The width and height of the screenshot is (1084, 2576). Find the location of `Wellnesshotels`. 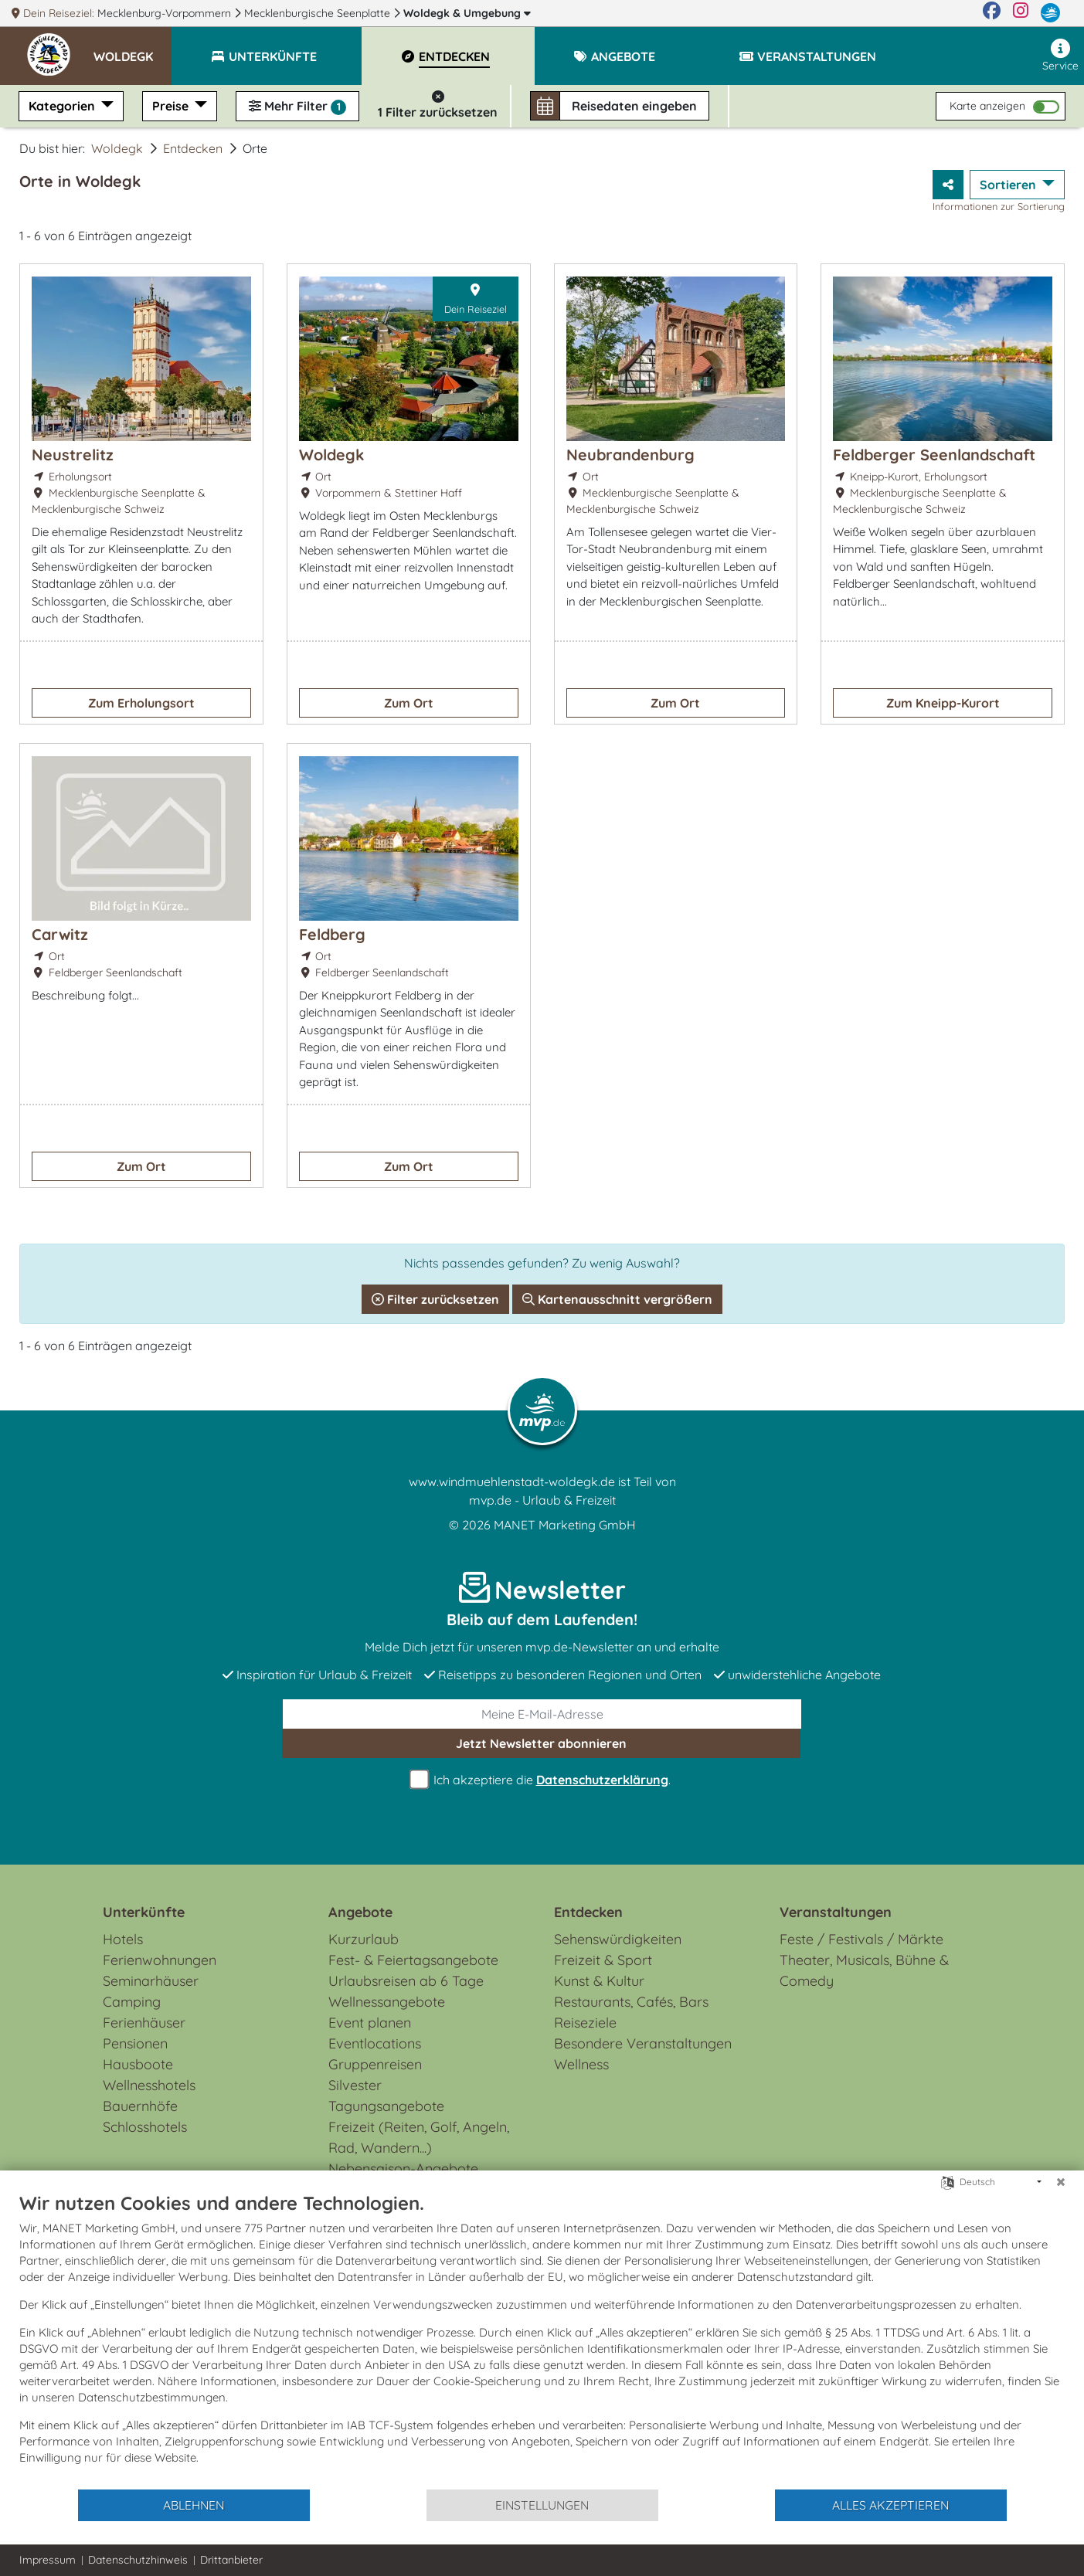

Wellnesshotels is located at coordinates (149, 2085).